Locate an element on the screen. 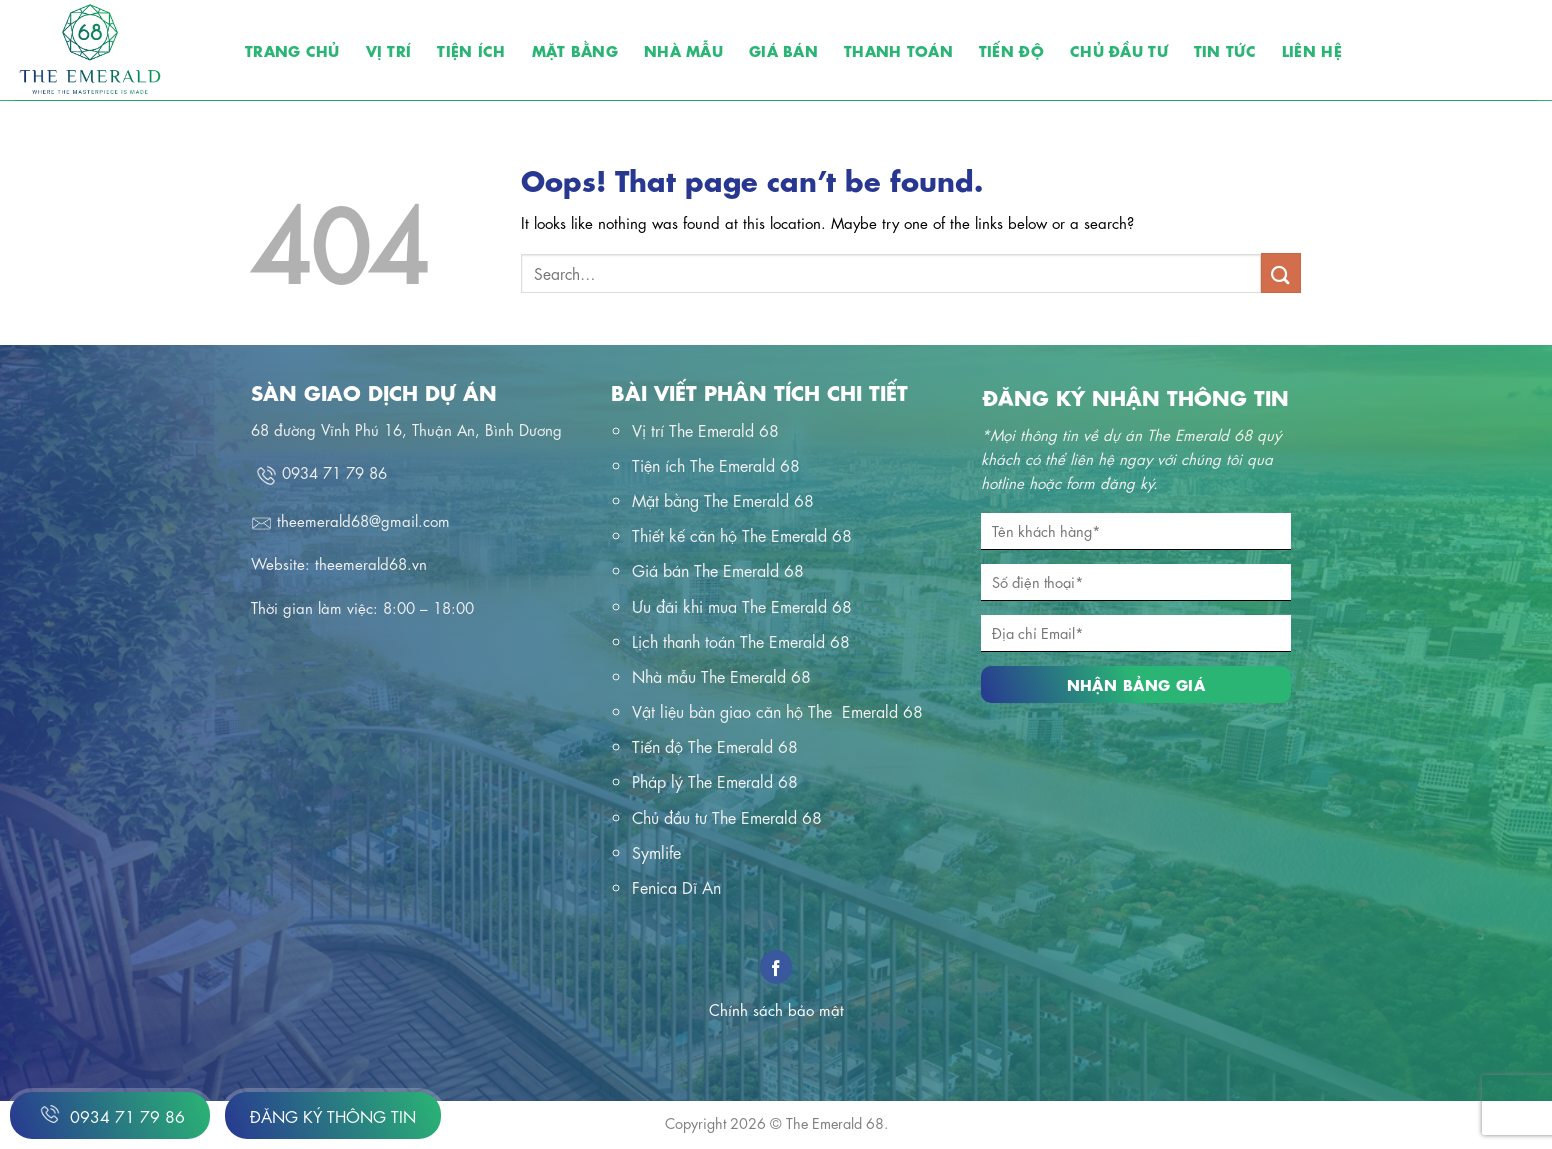 Image resolution: width=1552 pixels, height=1149 pixels. Thiết kế căn hộ The Emerald 68 is located at coordinates (742, 534).